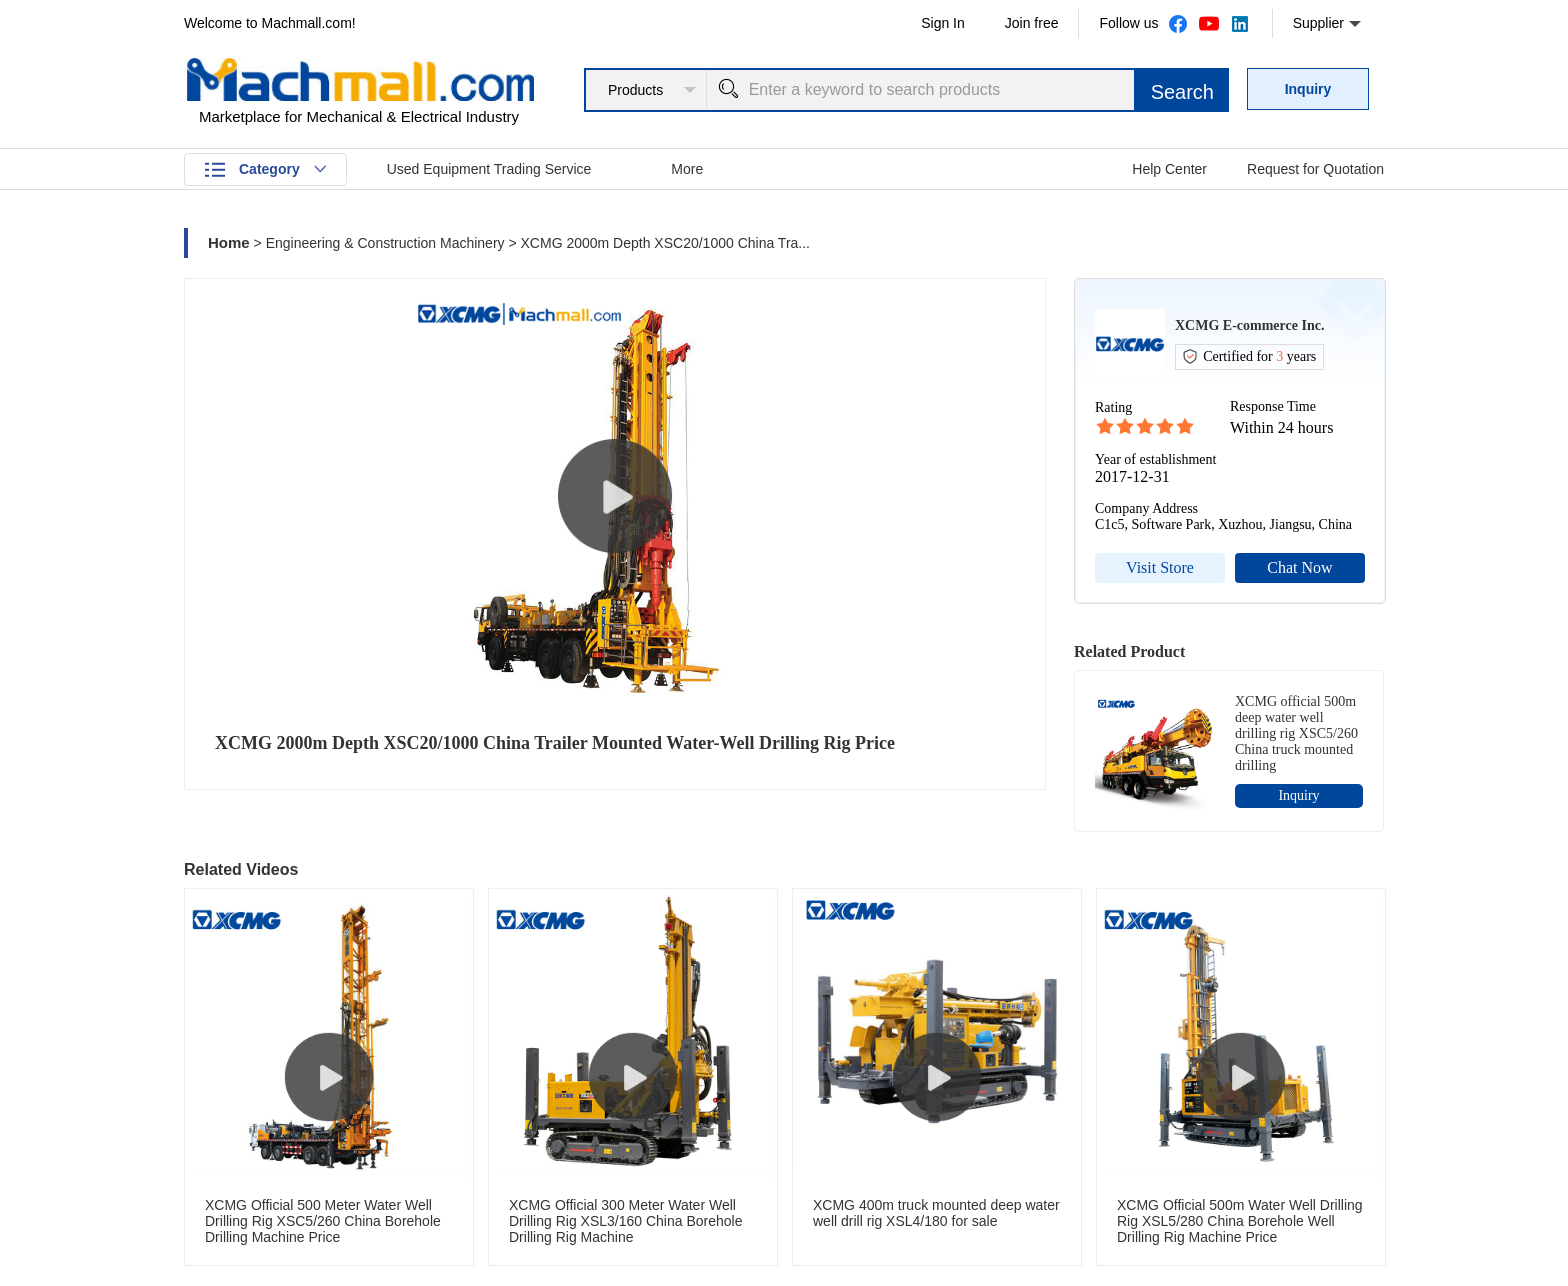 The image size is (1568, 1286). Describe the element at coordinates (1299, 567) in the screenshot. I see `Chat Now` at that location.